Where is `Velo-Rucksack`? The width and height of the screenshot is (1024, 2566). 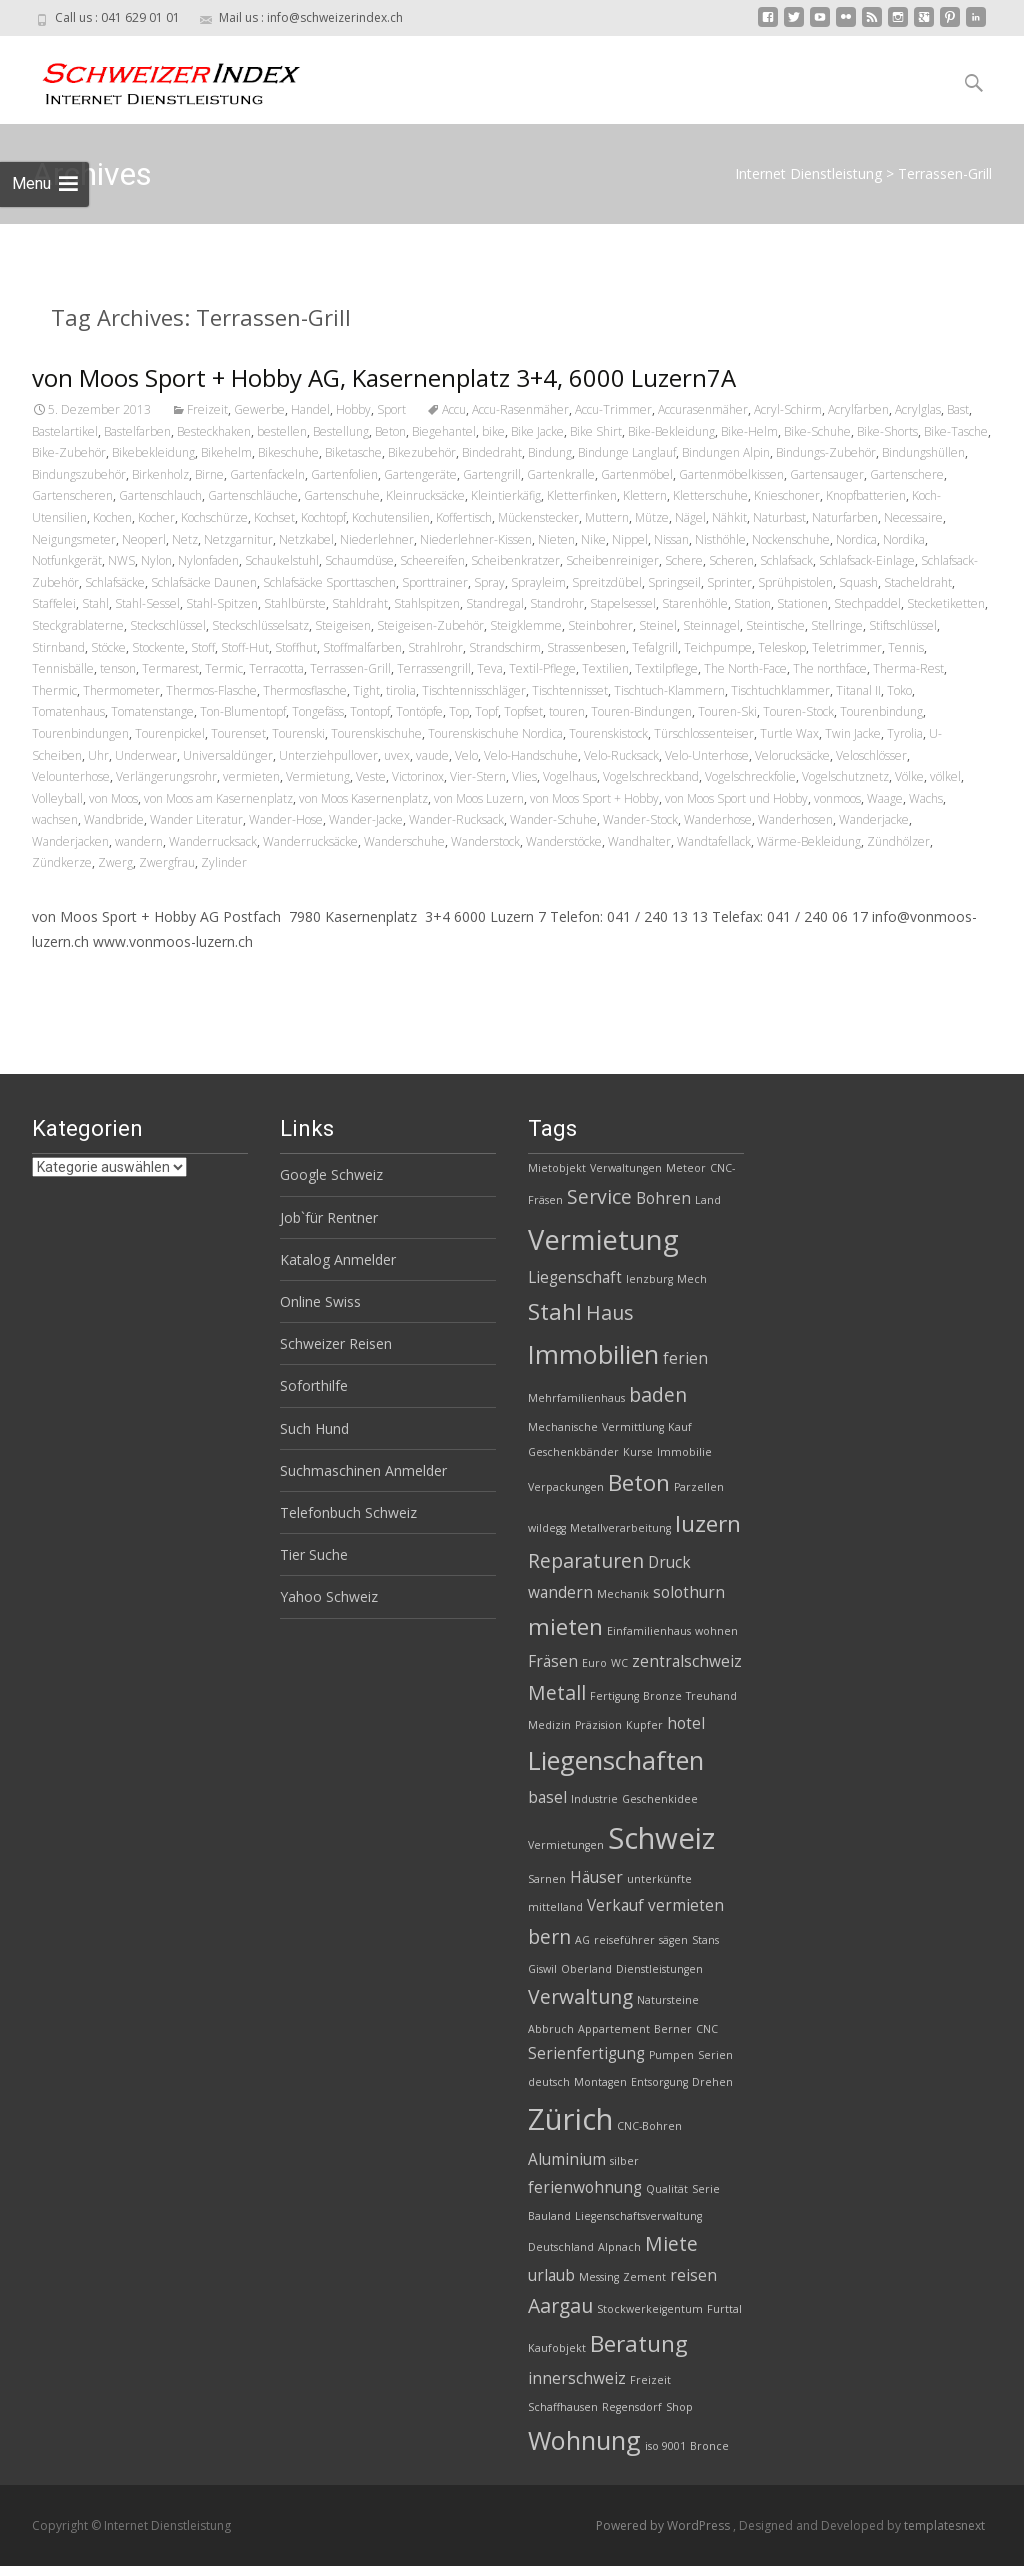 Velo-Rucksack is located at coordinates (621, 755).